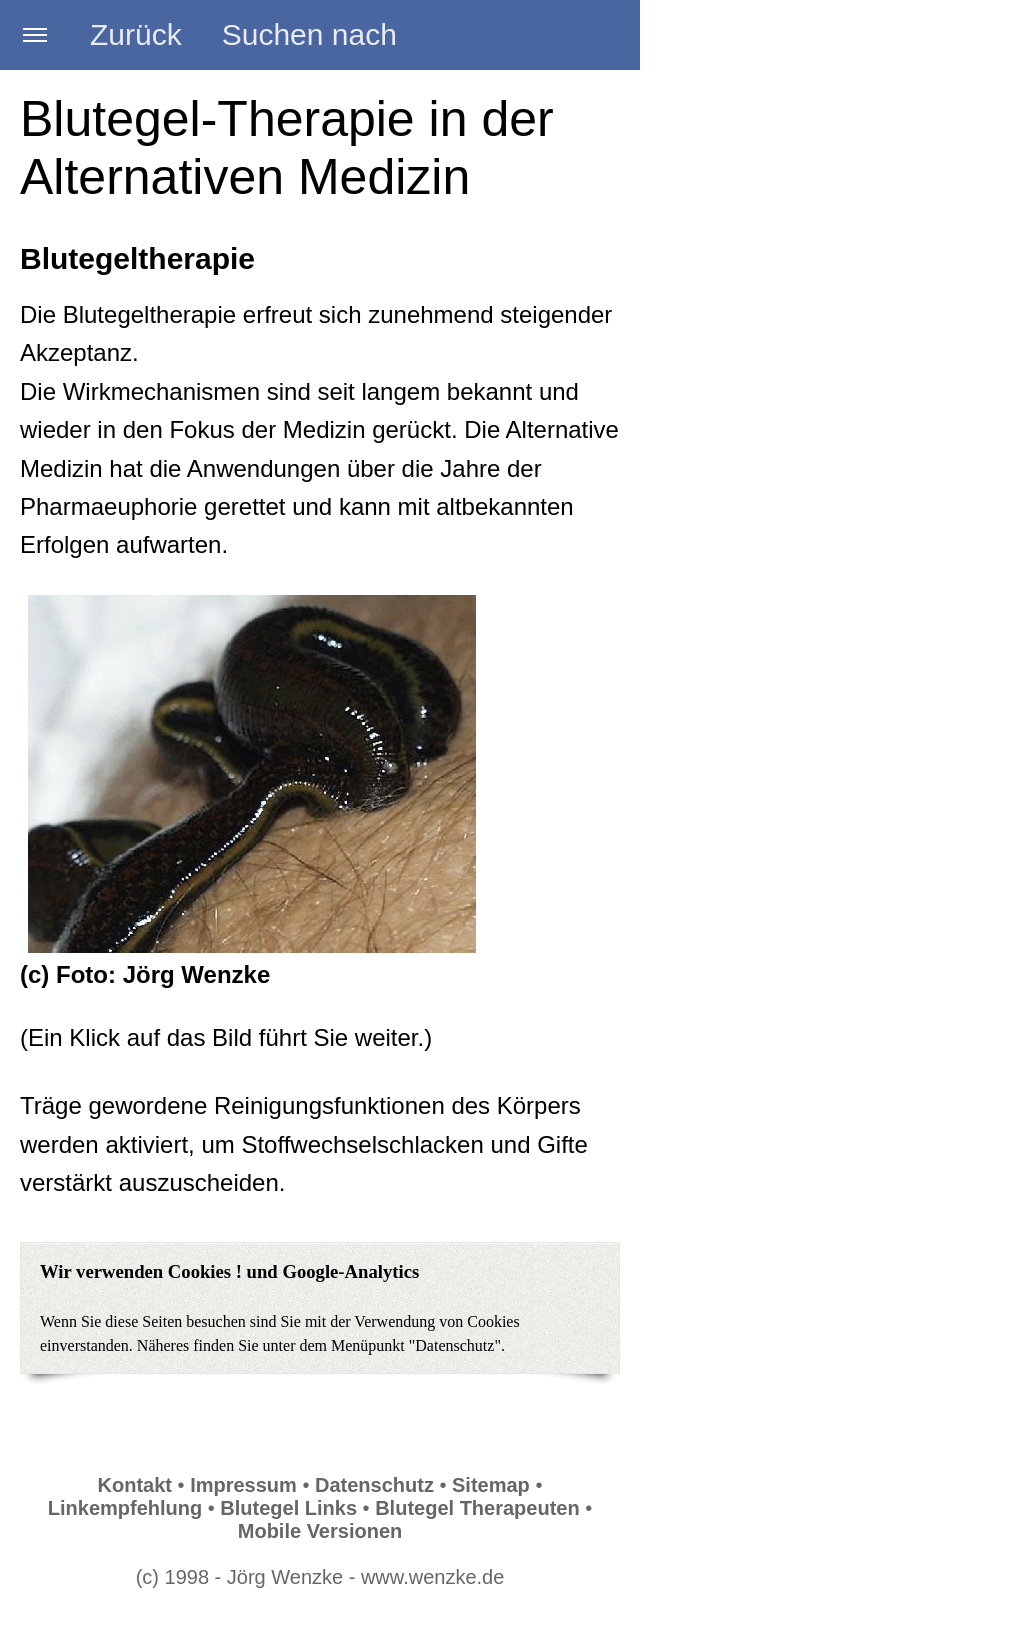 The image size is (1024, 1629). I want to click on Blutegel Links, so click(288, 1508).